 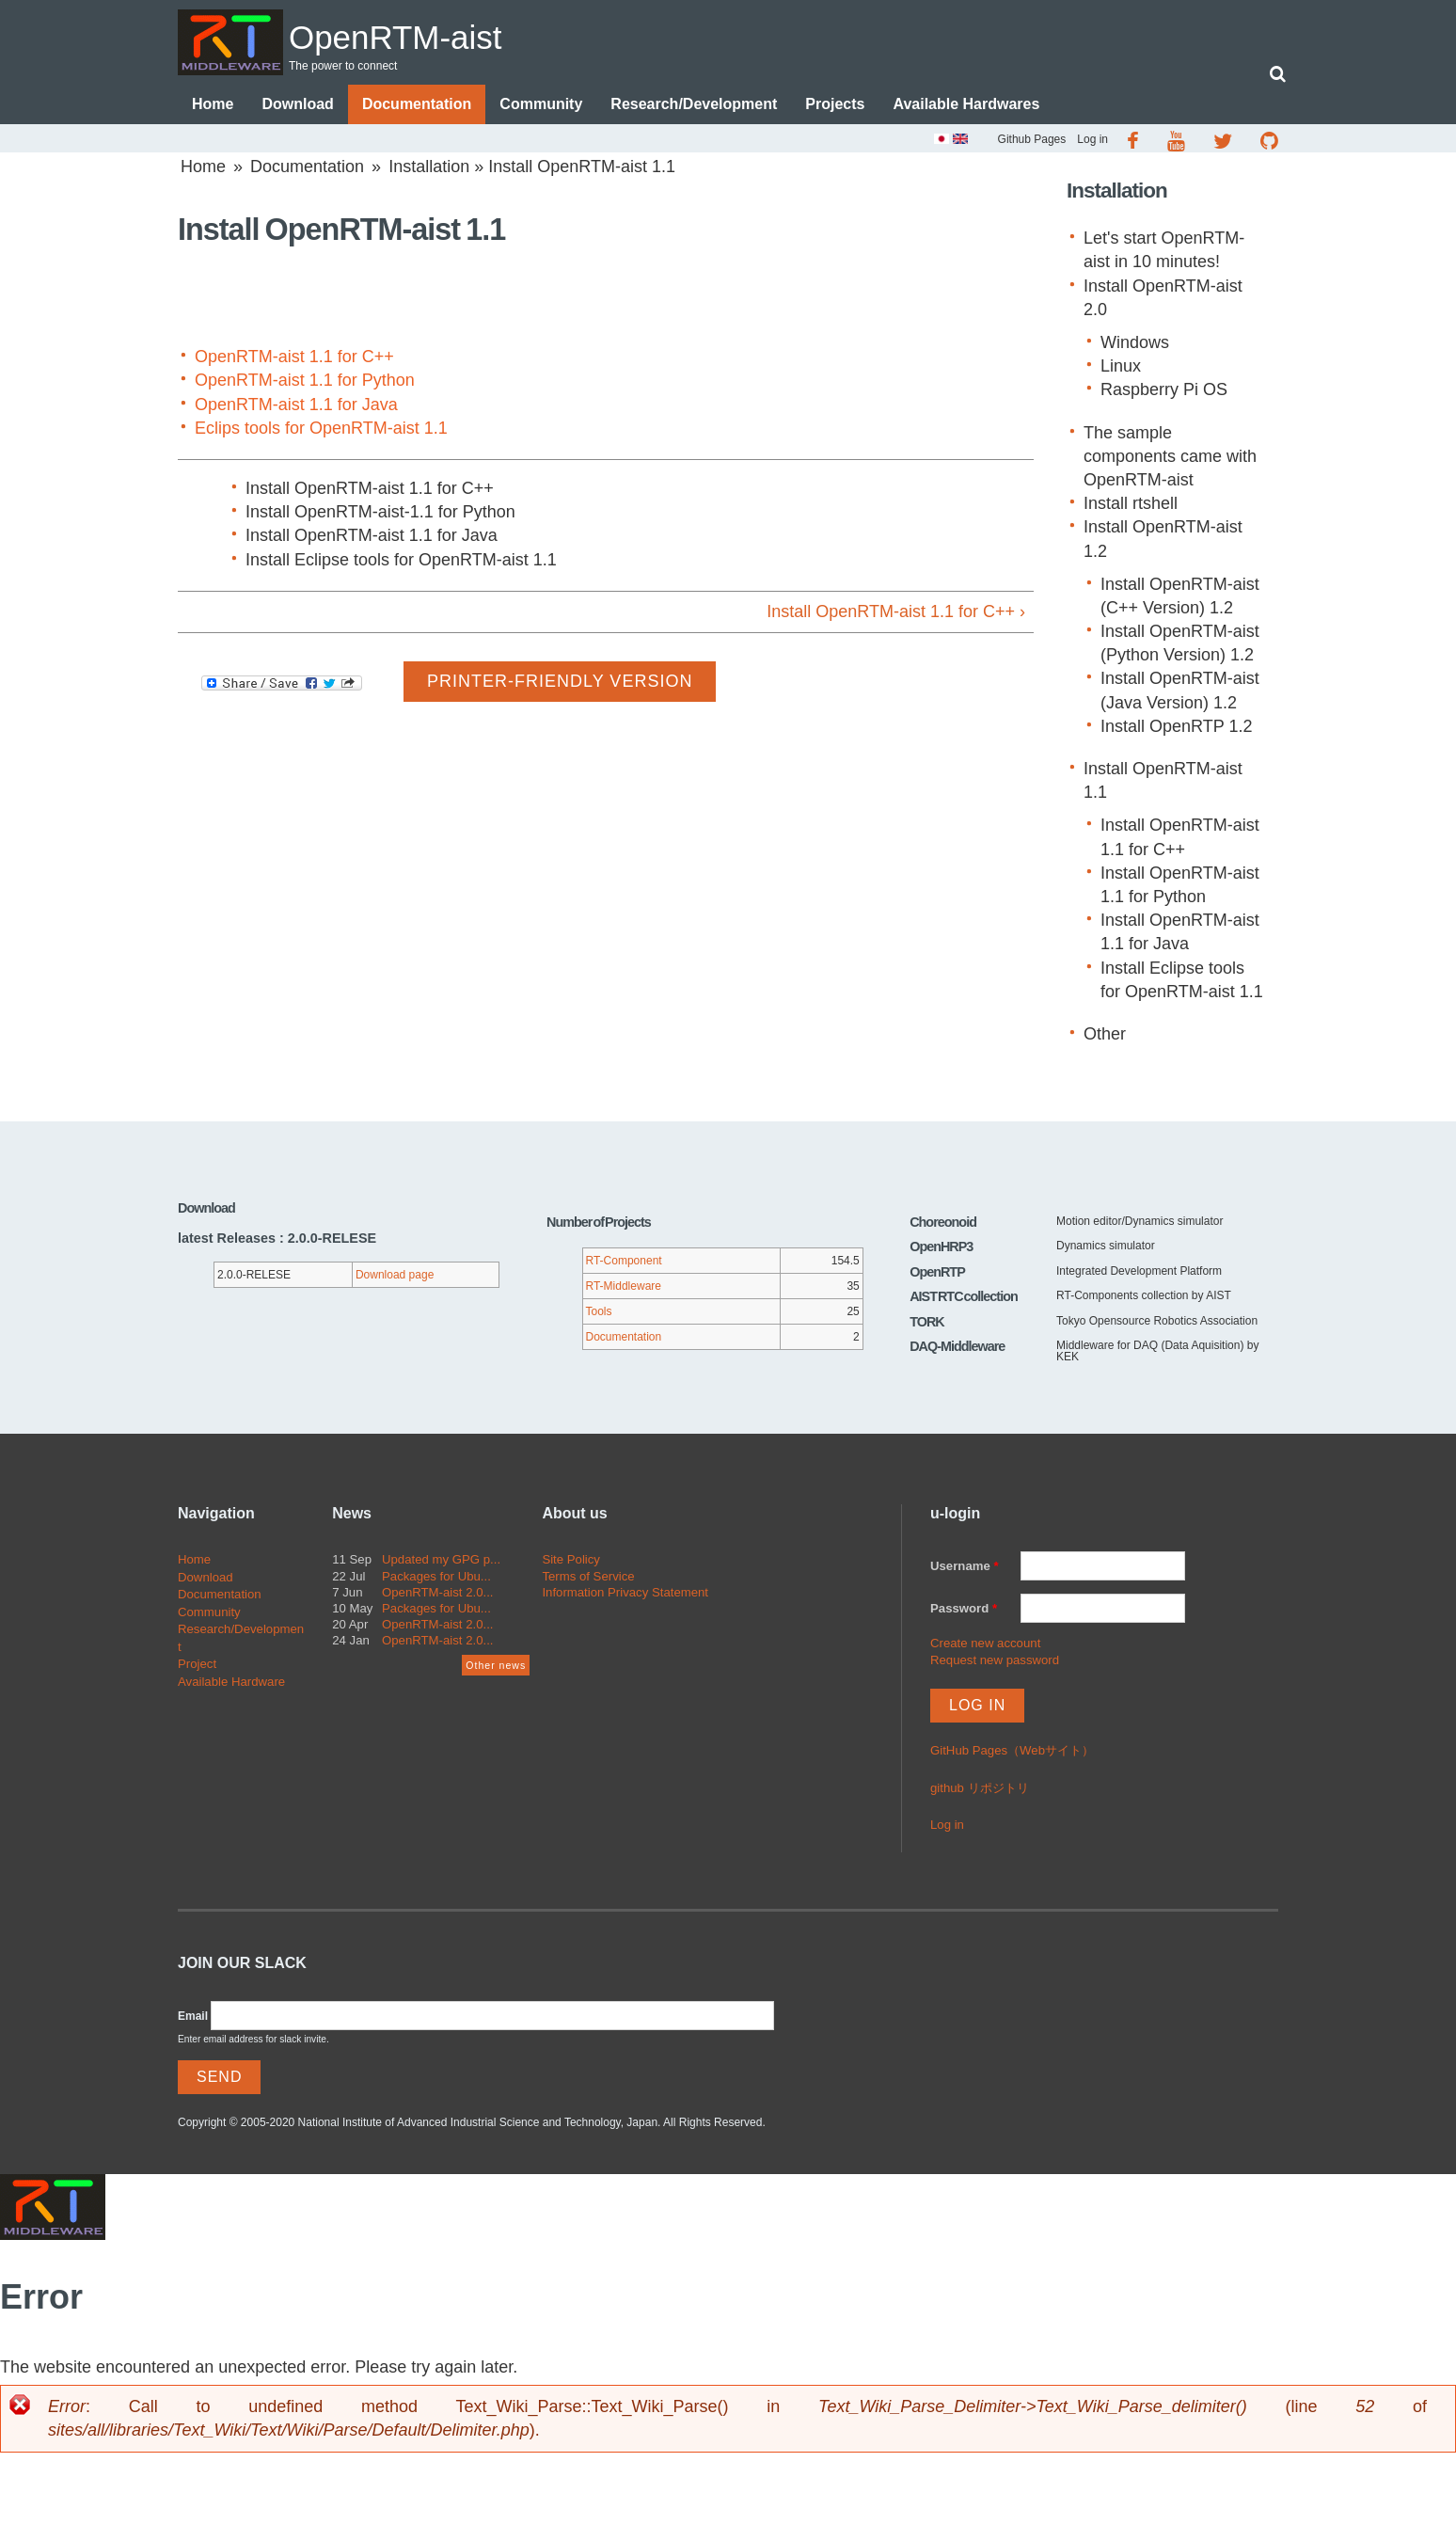 I want to click on Install OpenRTM-aist 1.1 for C++, so click(x=369, y=490).